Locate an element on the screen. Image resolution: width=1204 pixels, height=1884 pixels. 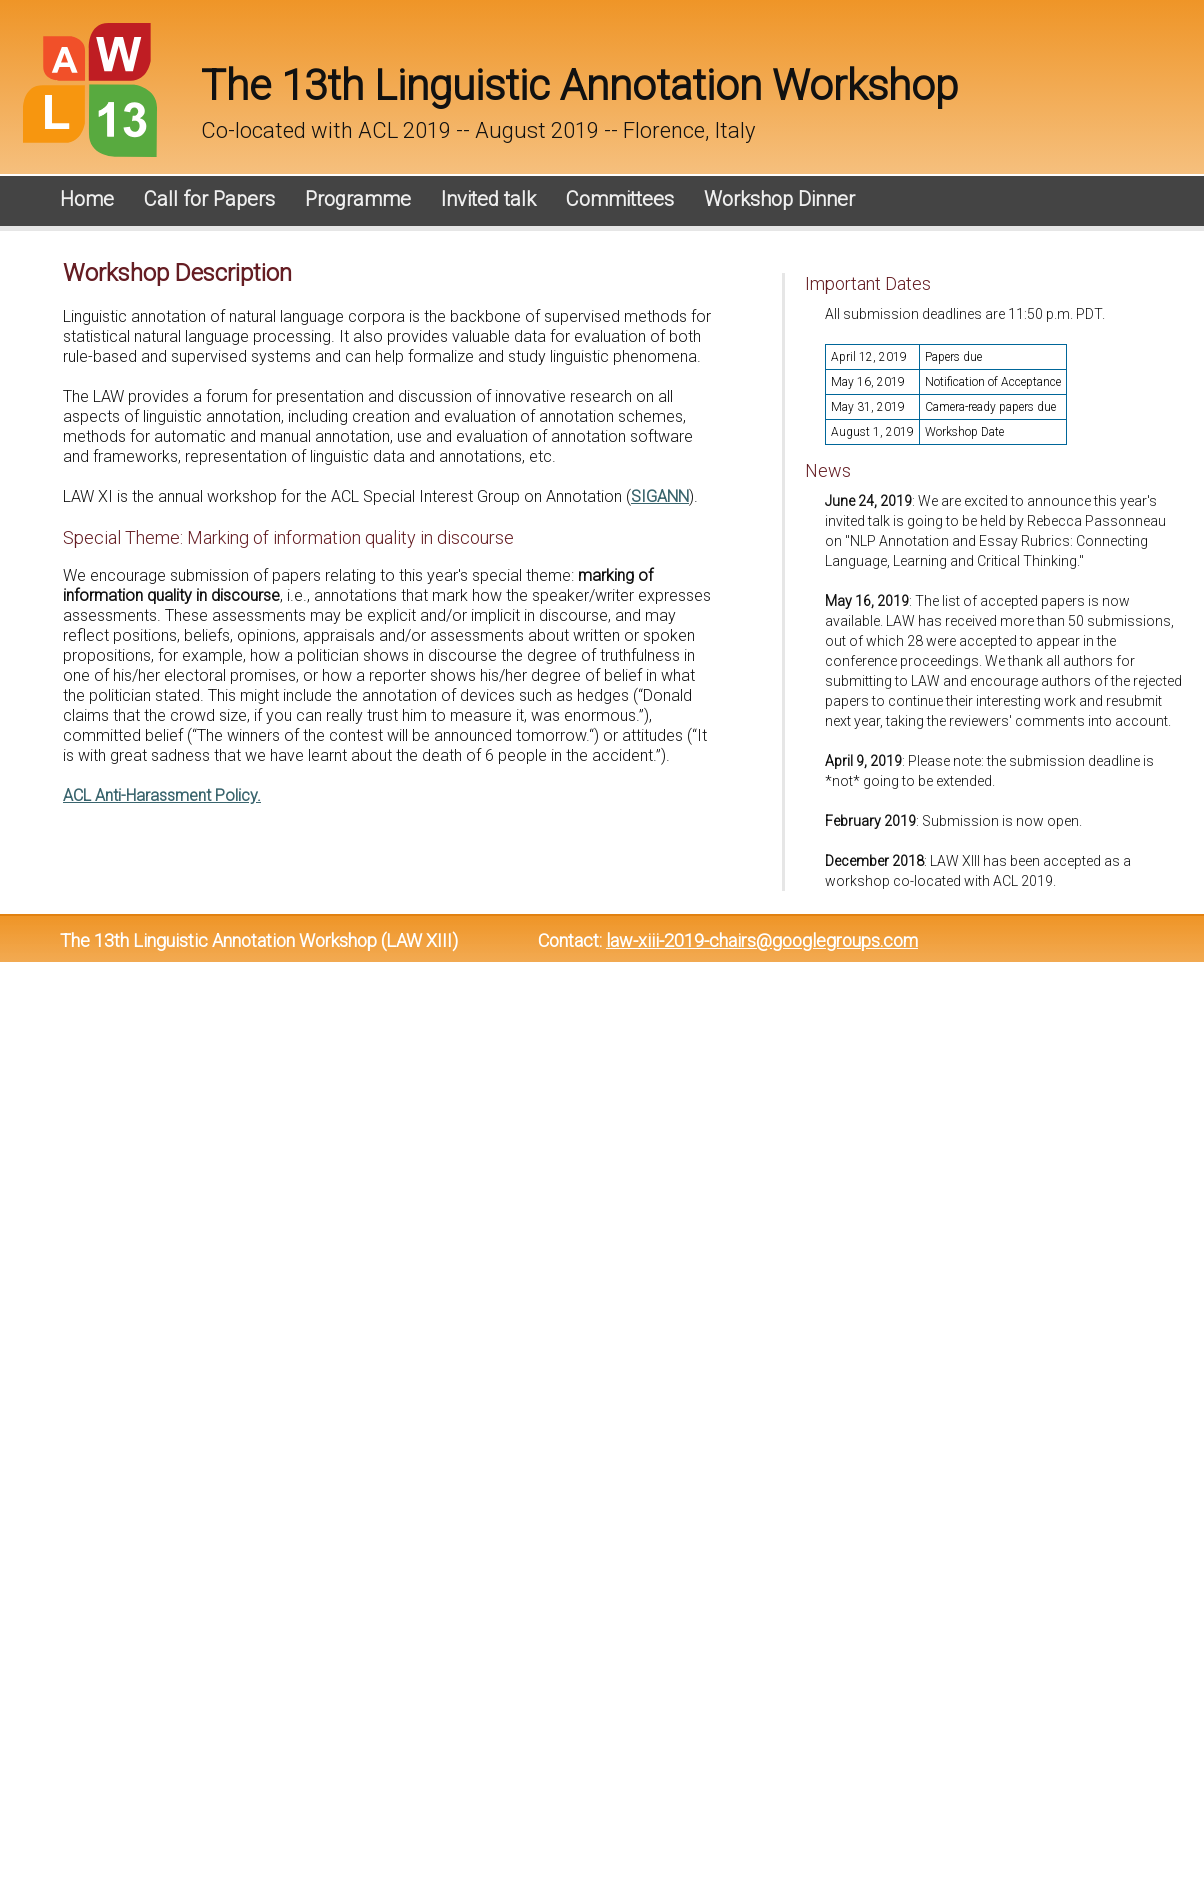
Invited talk is located at coordinates (488, 199).